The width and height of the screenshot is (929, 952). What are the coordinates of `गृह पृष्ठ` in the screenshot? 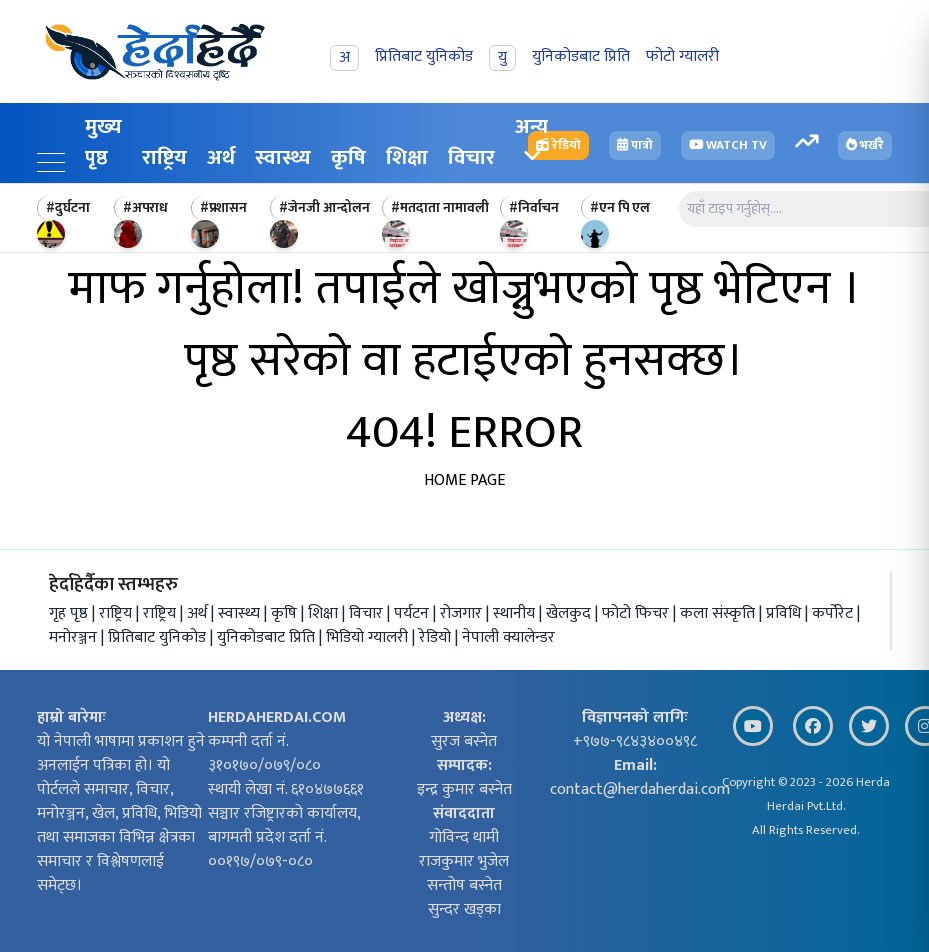 It's located at (68, 613).